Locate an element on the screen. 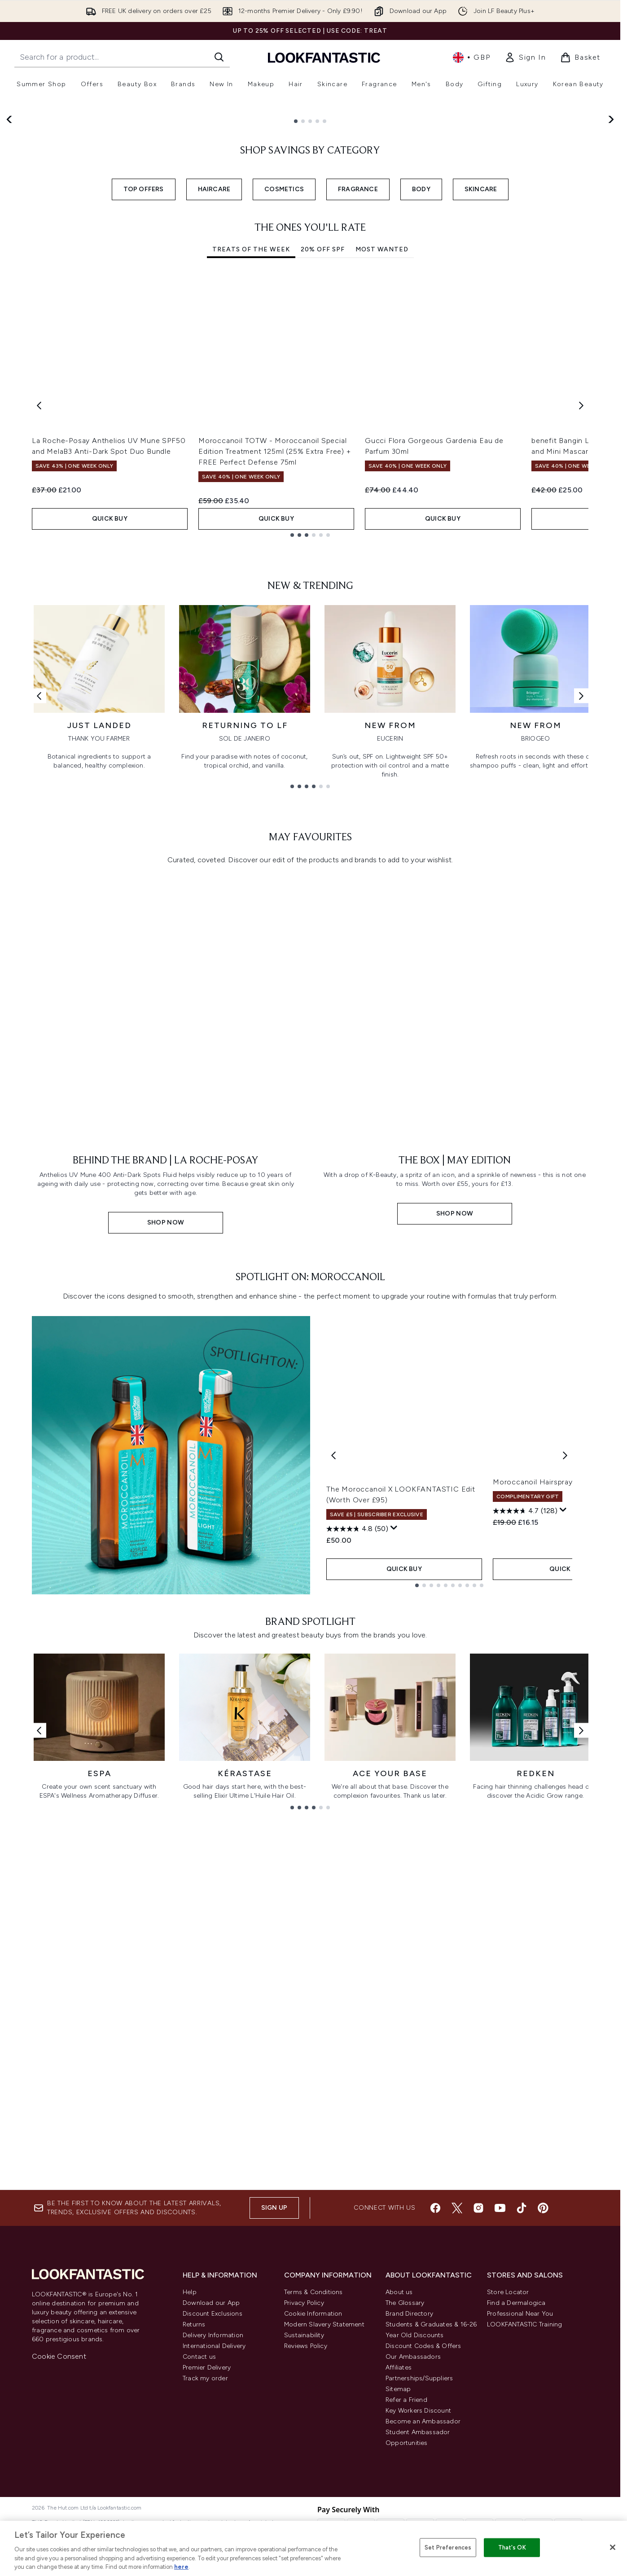  Sitemap is located at coordinates (398, 2389).